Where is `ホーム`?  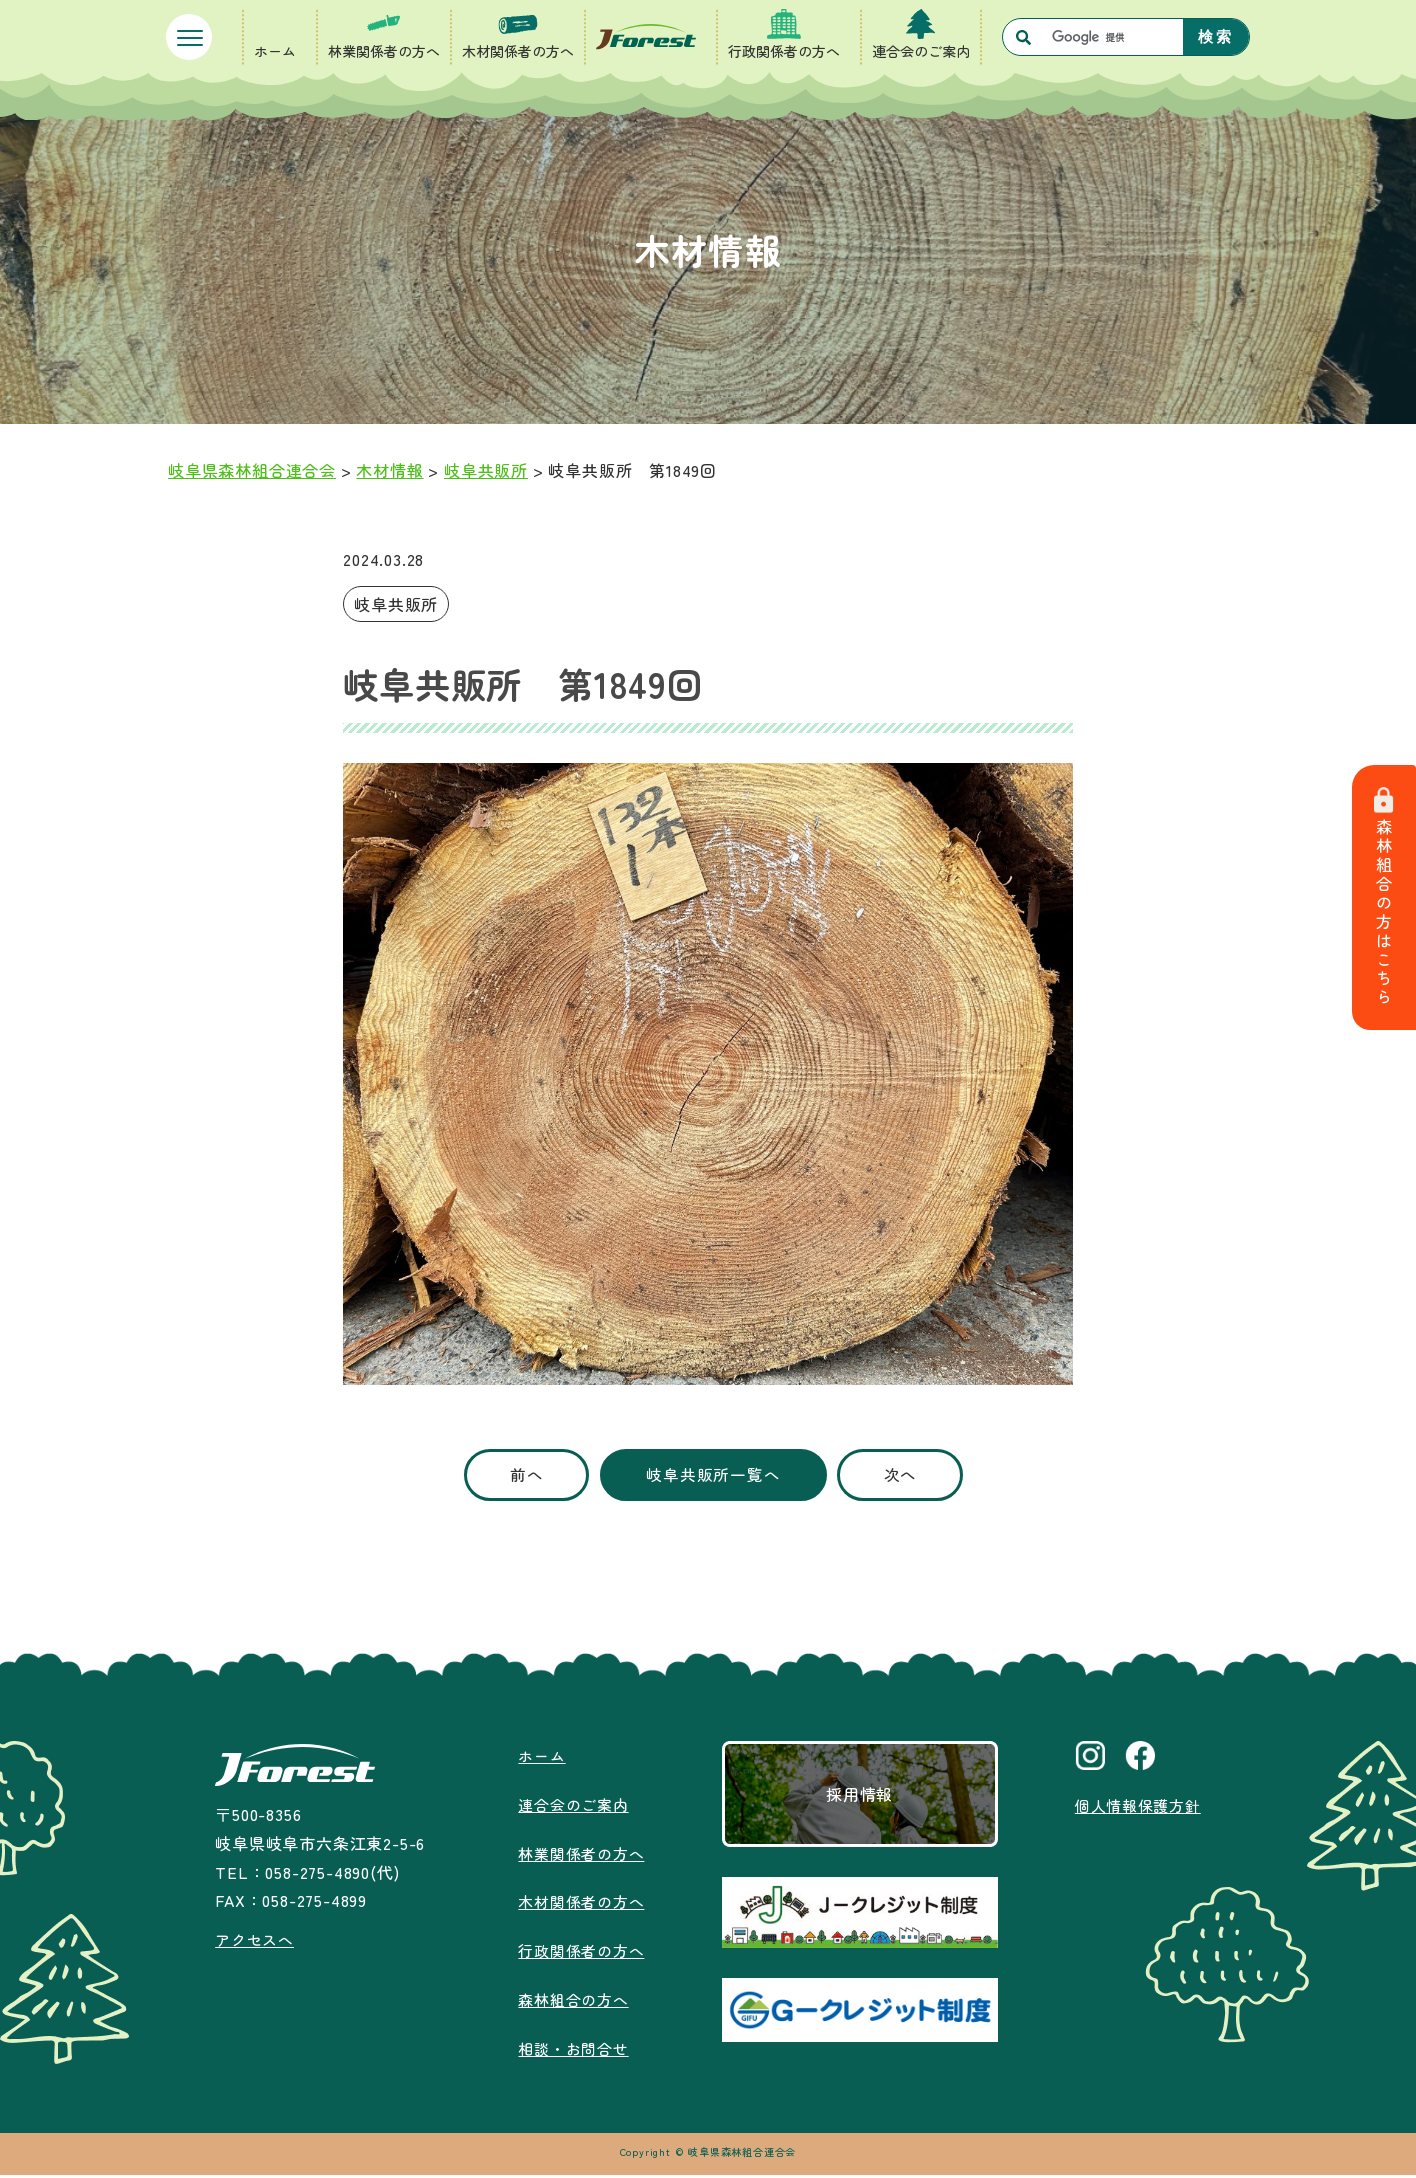 ホーム is located at coordinates (275, 51).